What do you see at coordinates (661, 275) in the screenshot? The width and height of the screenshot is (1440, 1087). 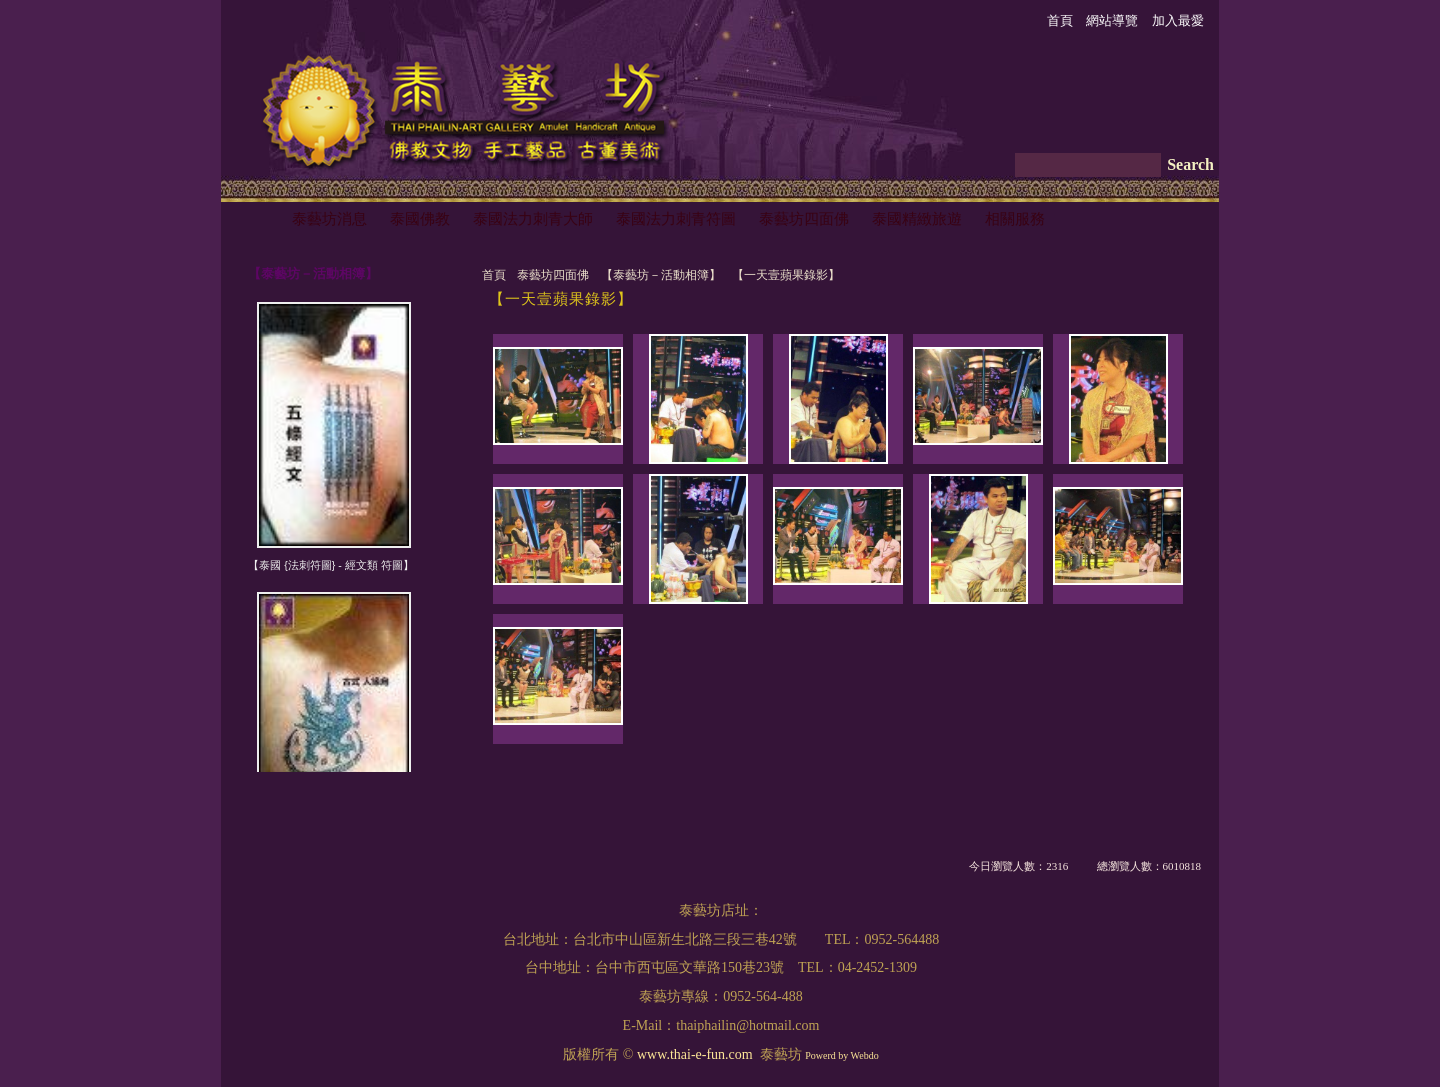 I see `【泰藝坊－活動相簿】` at bounding box center [661, 275].